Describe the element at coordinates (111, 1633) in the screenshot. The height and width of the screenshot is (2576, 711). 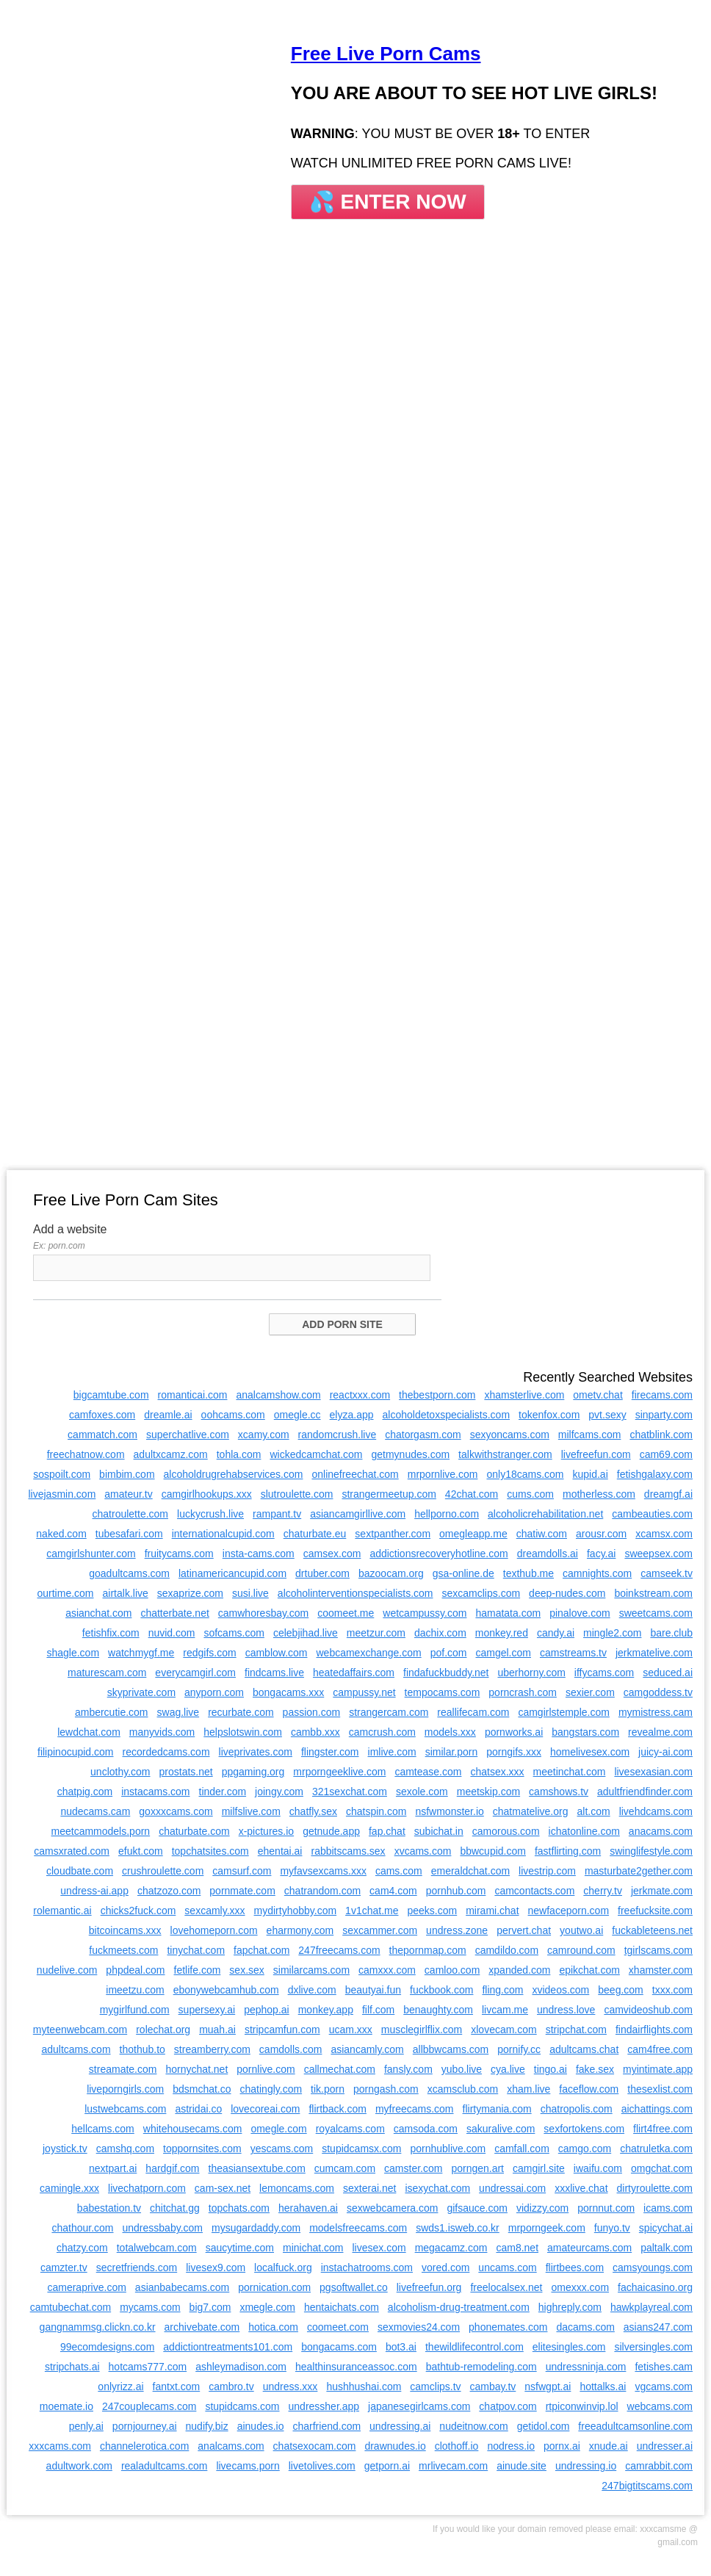
I see `fetishfix.com` at that location.